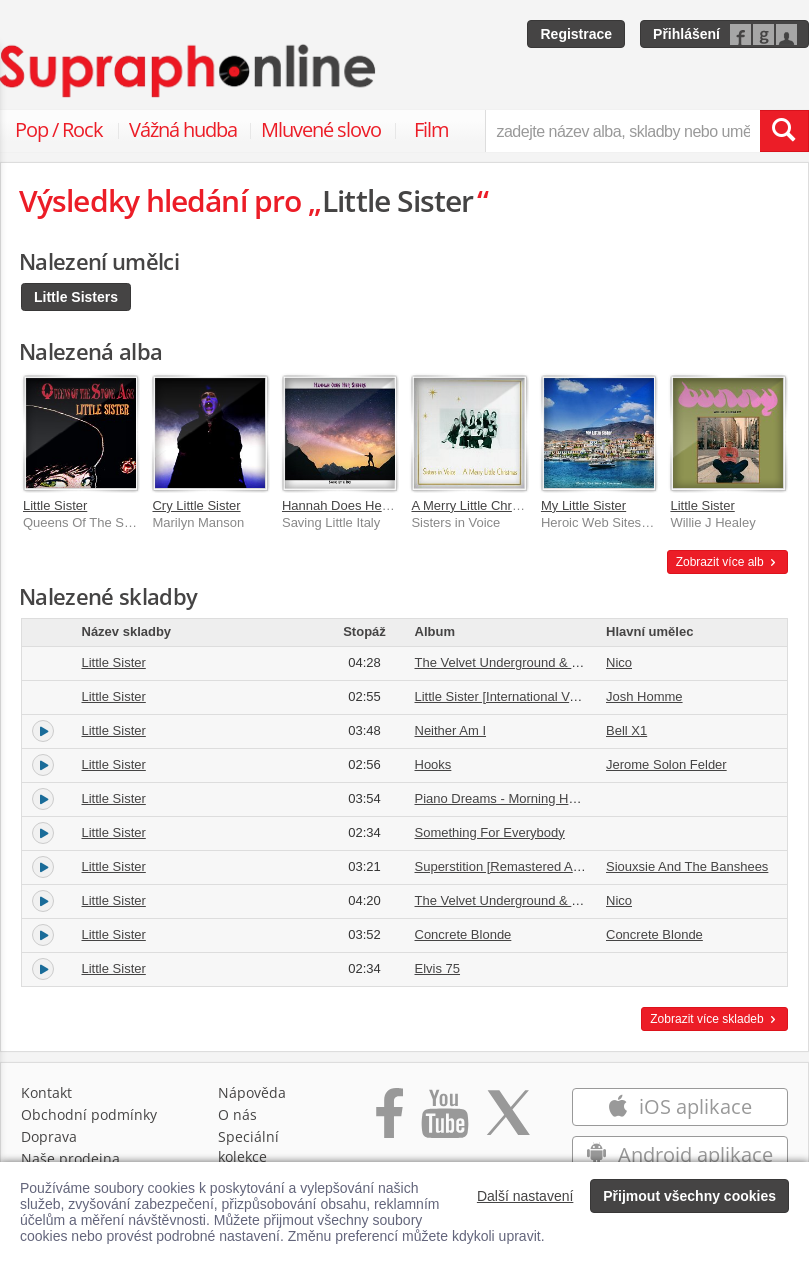  What do you see at coordinates (55, 505) in the screenshot?
I see `Little Sister` at bounding box center [55, 505].